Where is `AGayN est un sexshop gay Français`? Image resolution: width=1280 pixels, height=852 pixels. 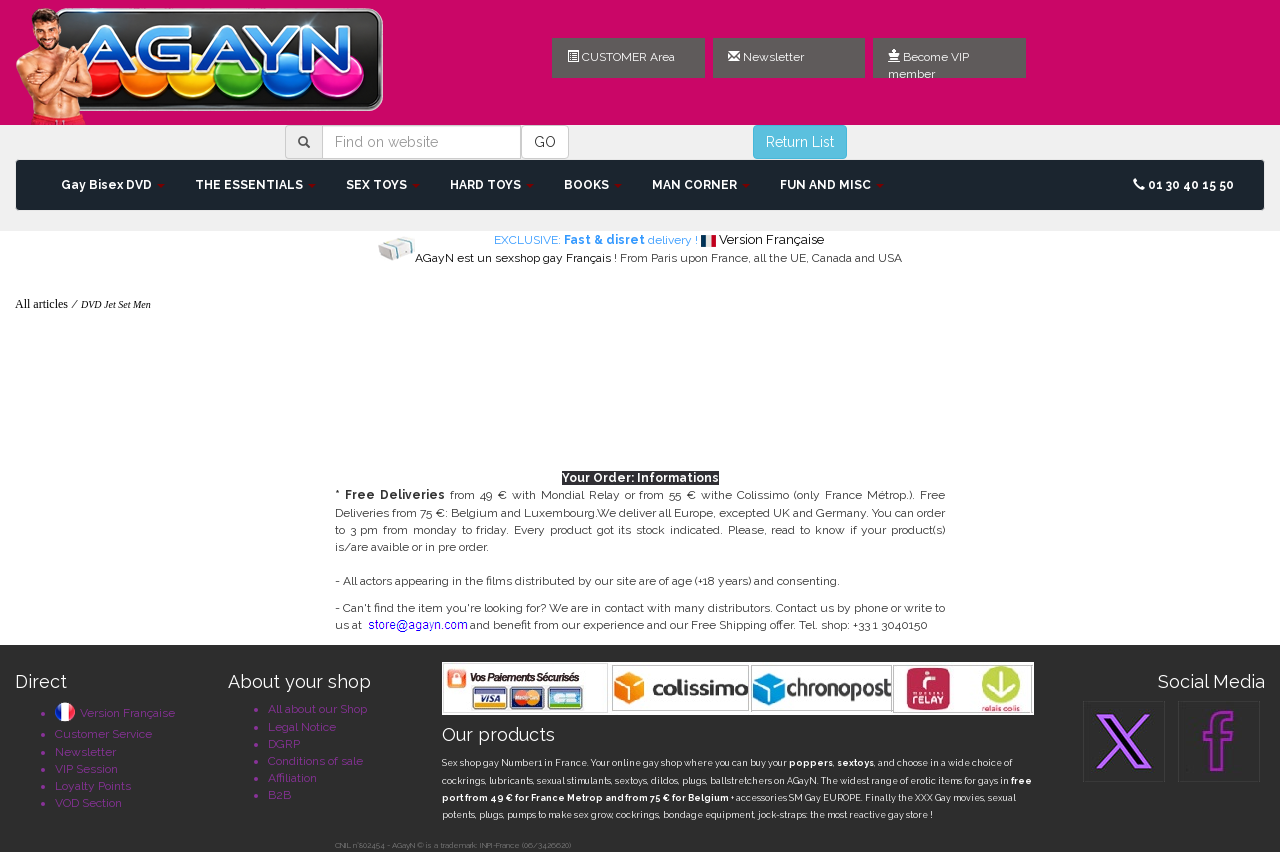
AGayN est un sexshop gay Français is located at coordinates (513, 258).